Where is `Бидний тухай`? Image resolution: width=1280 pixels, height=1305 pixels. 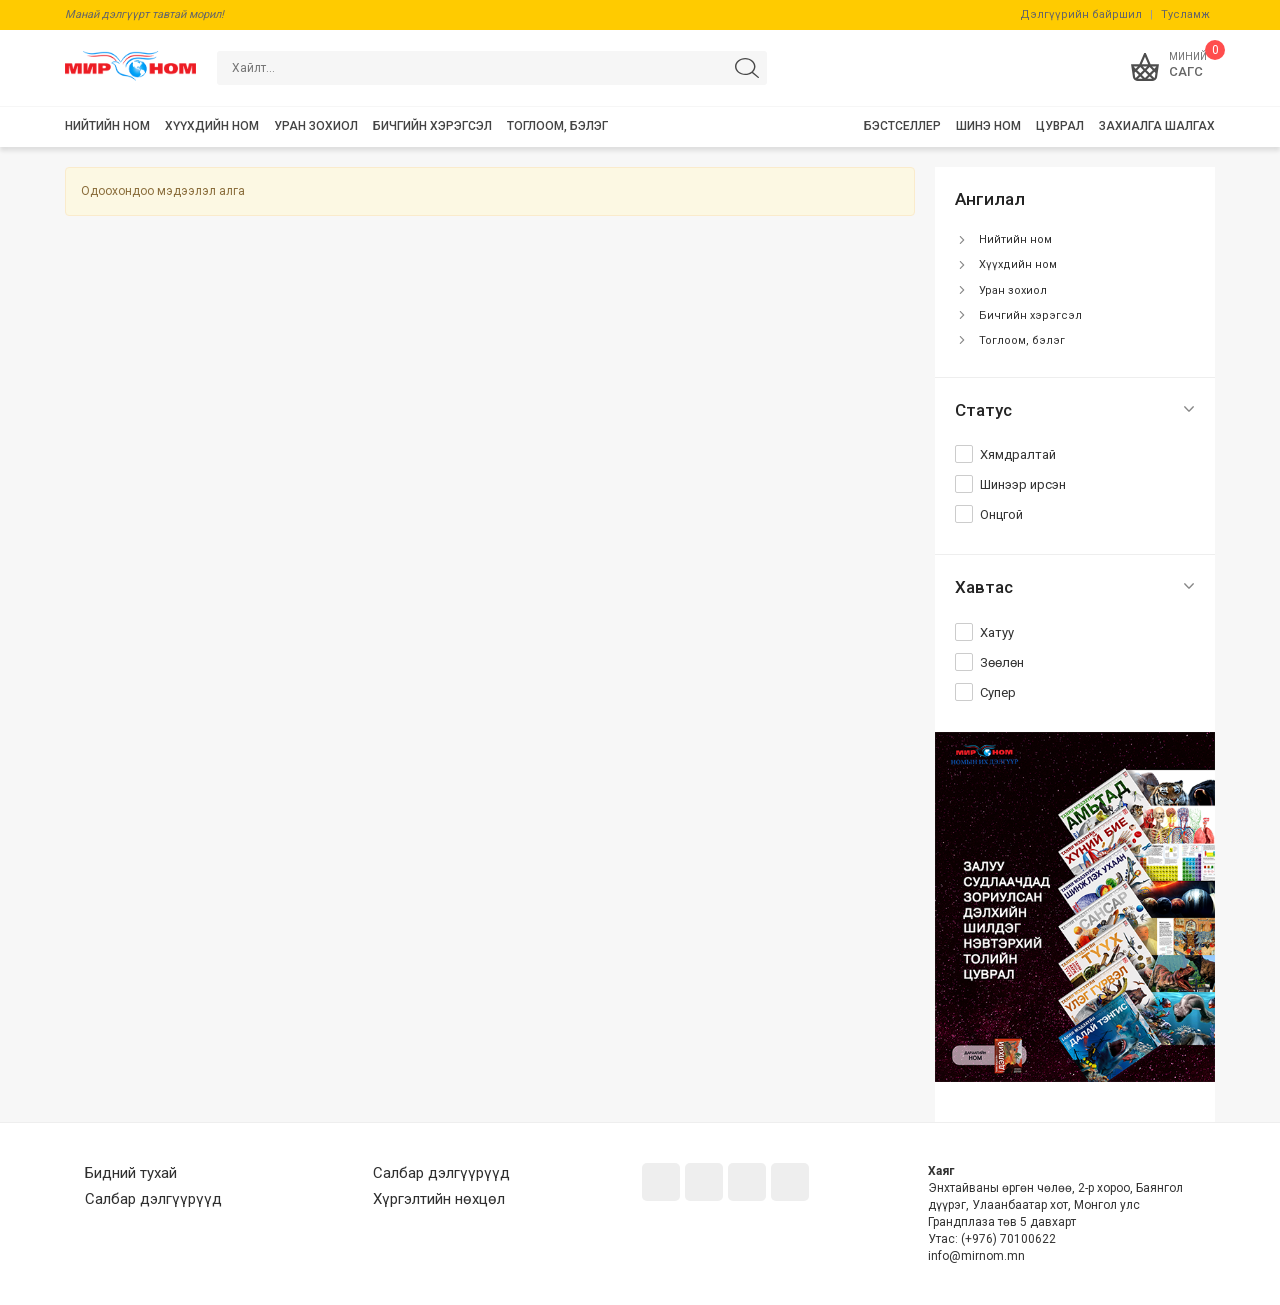
Бидний тухай is located at coordinates (131, 1173).